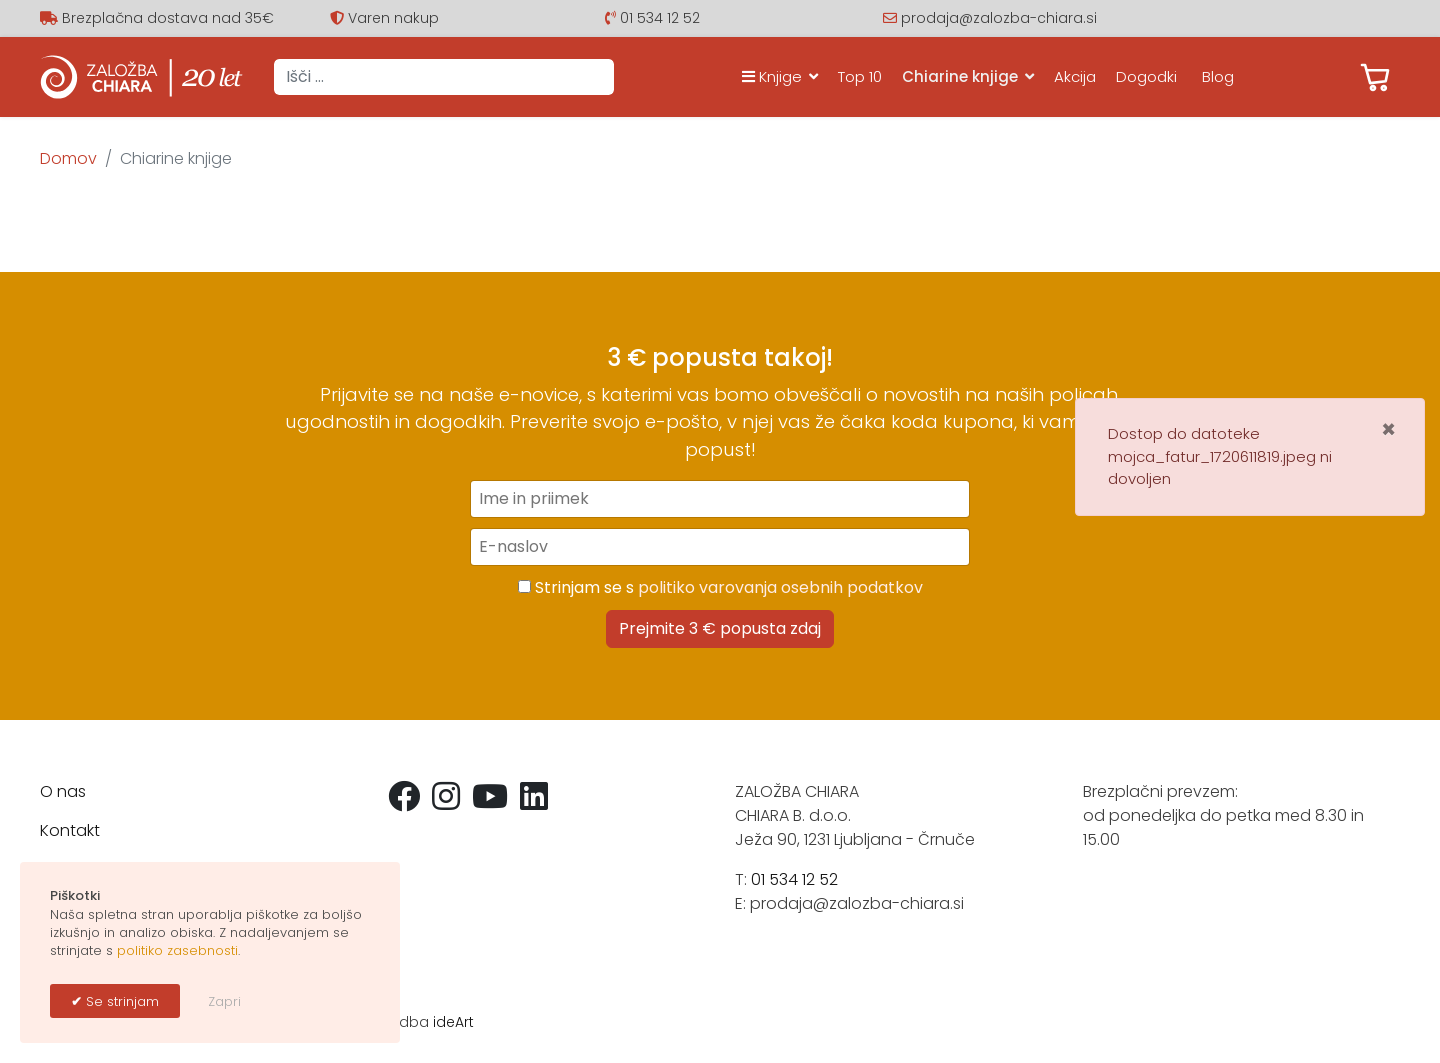 The image size is (1440, 1063). I want to click on Top 10, so click(860, 76).